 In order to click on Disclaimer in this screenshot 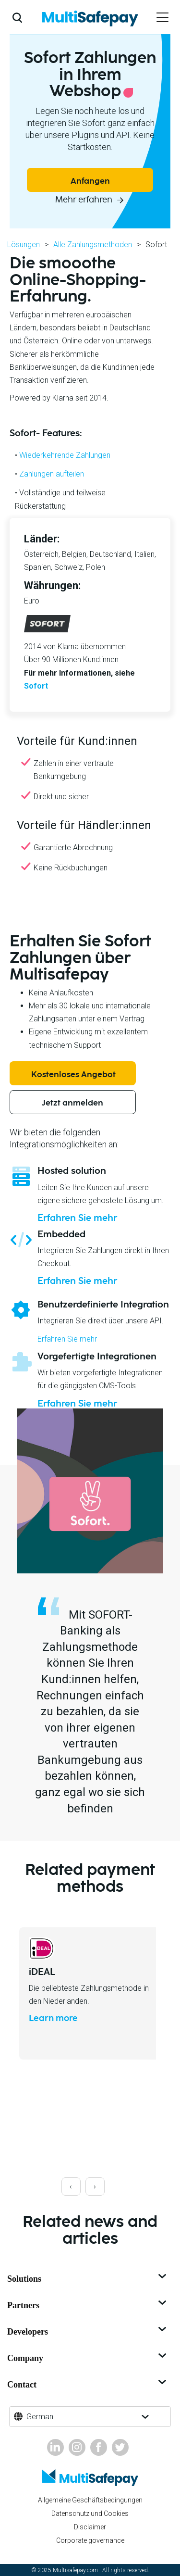, I will do `click(90, 2527)`.